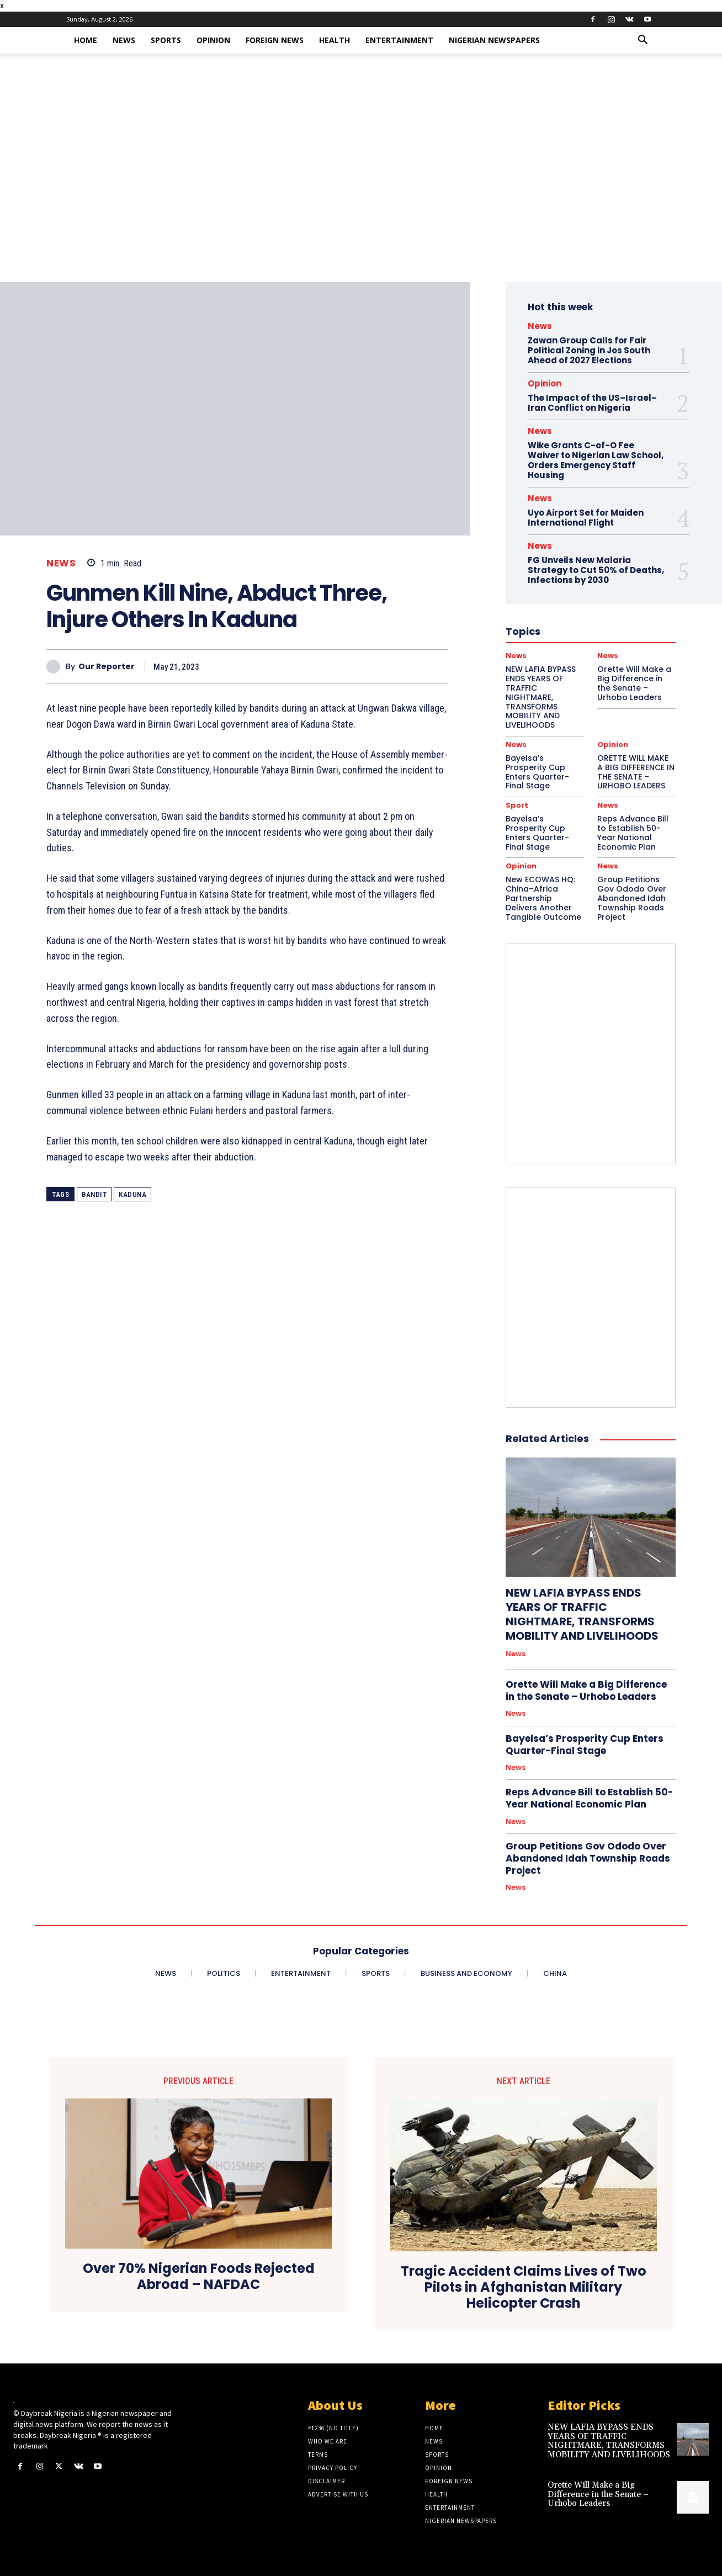 The width and height of the screenshot is (722, 2576). What do you see at coordinates (132, 1194) in the screenshot?
I see `Kaduna` at bounding box center [132, 1194].